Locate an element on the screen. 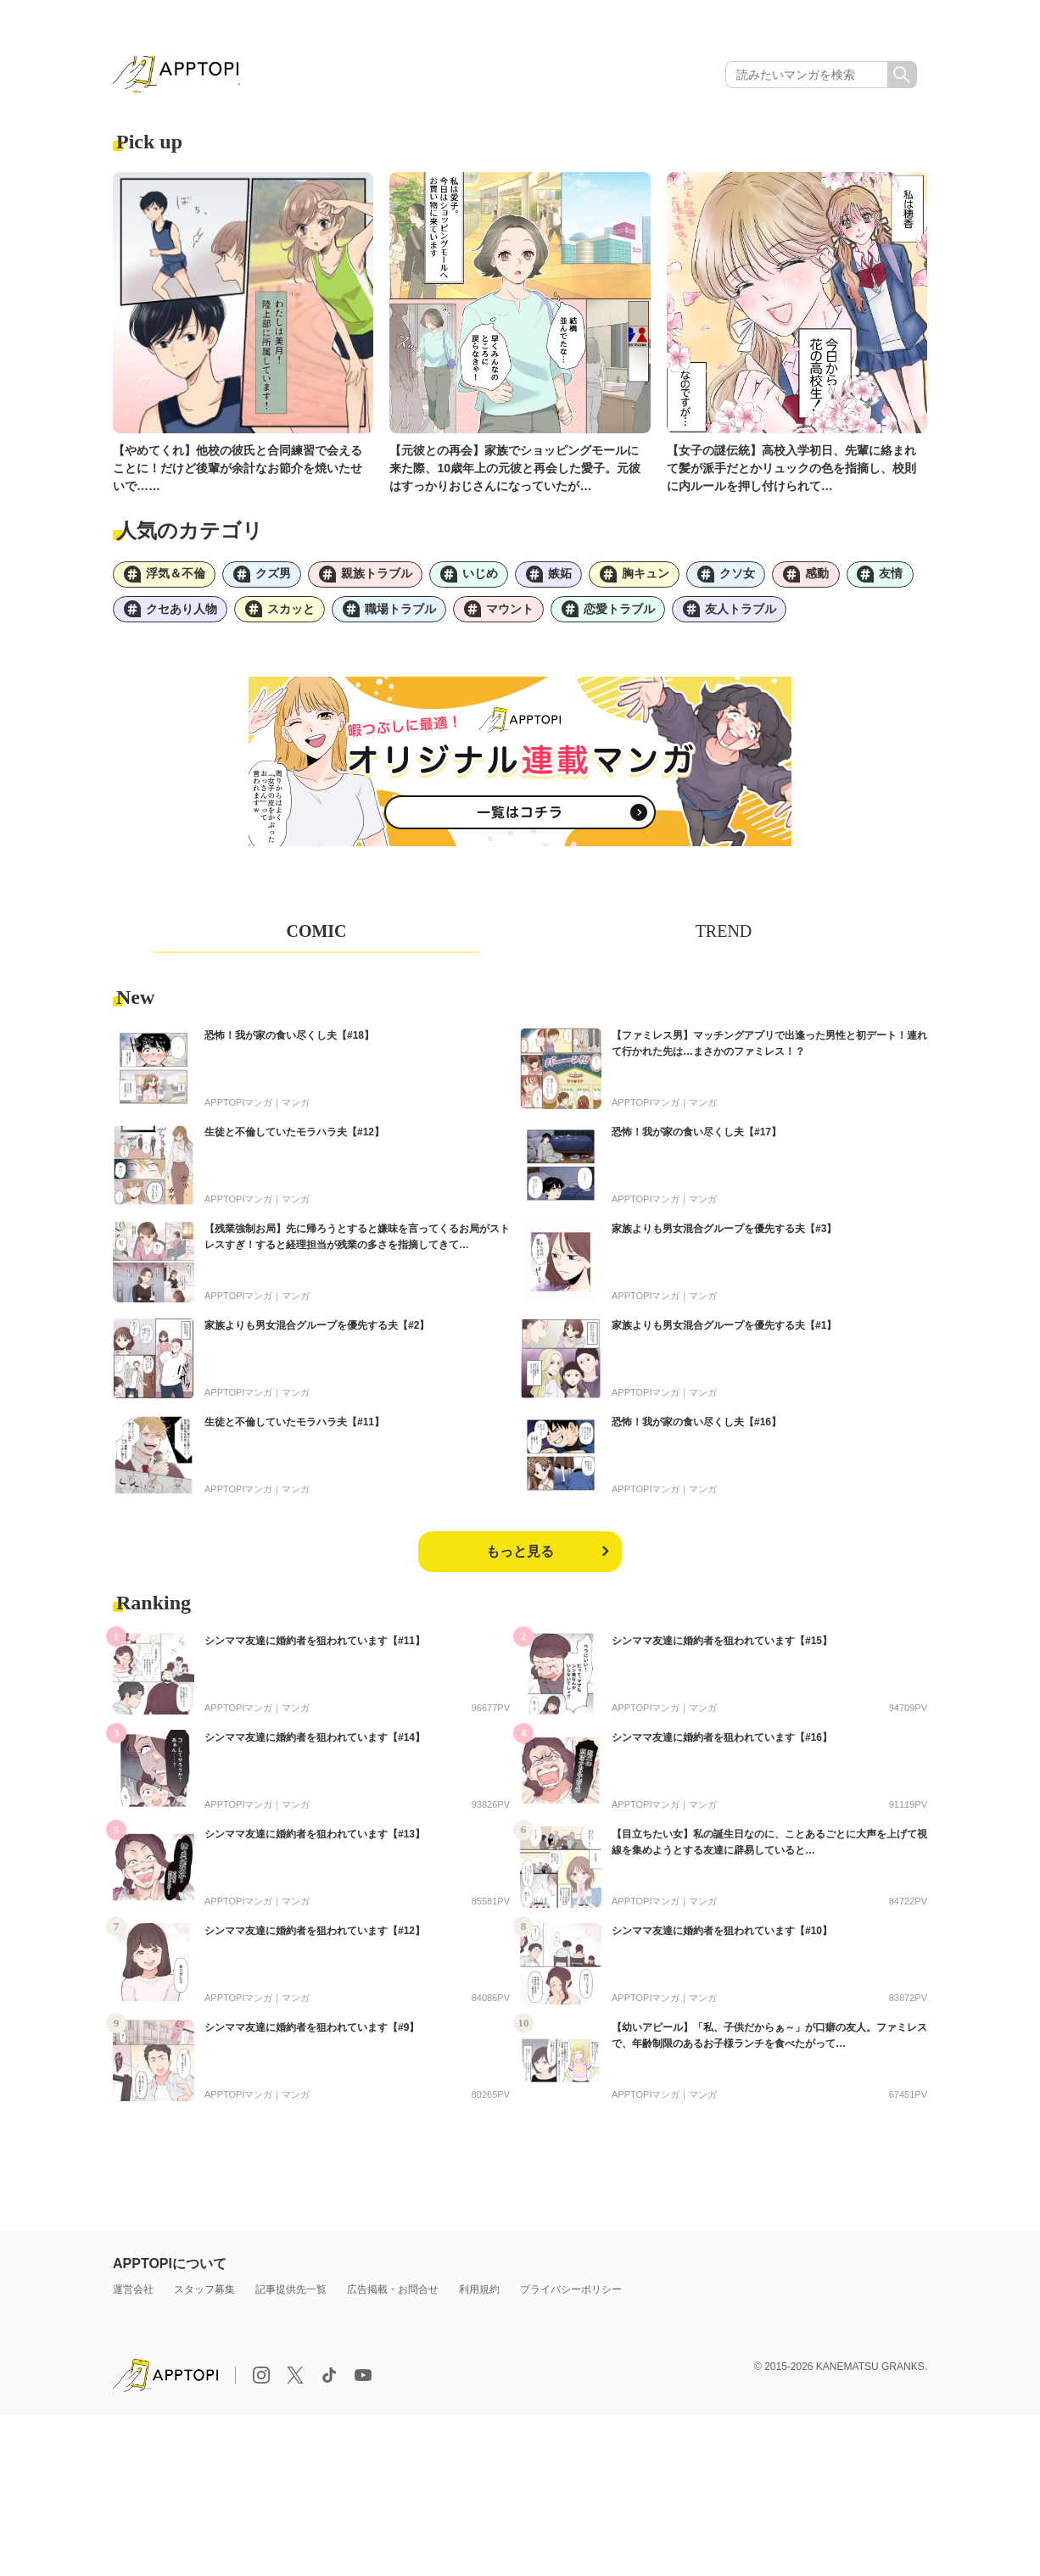 This screenshot has width=1040, height=2576. 生徒と不倫していたモラハラ夫【#12】 is located at coordinates (294, 1140).